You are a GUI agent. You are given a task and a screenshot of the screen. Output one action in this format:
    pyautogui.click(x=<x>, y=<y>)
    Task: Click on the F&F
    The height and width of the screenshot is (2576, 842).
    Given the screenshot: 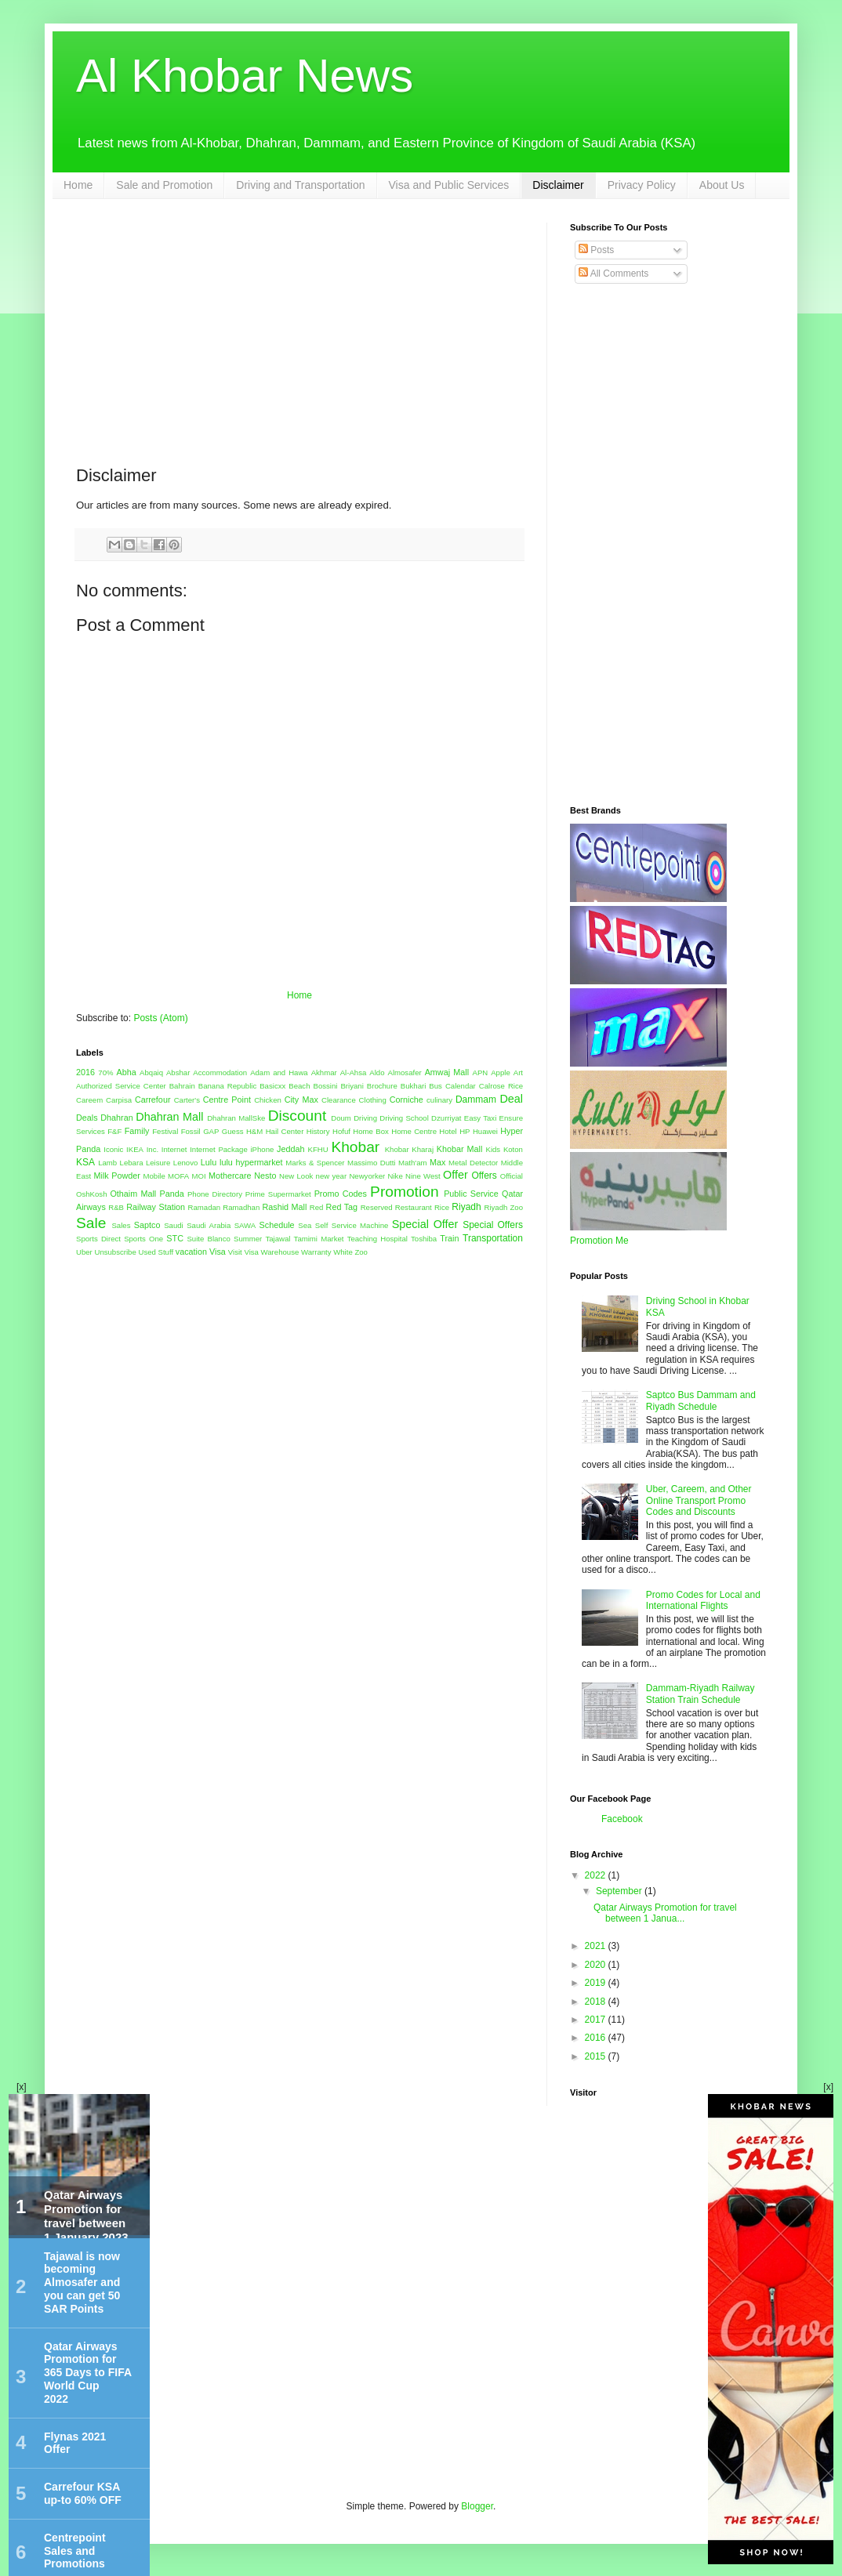 What is the action you would take?
    pyautogui.click(x=114, y=1131)
    